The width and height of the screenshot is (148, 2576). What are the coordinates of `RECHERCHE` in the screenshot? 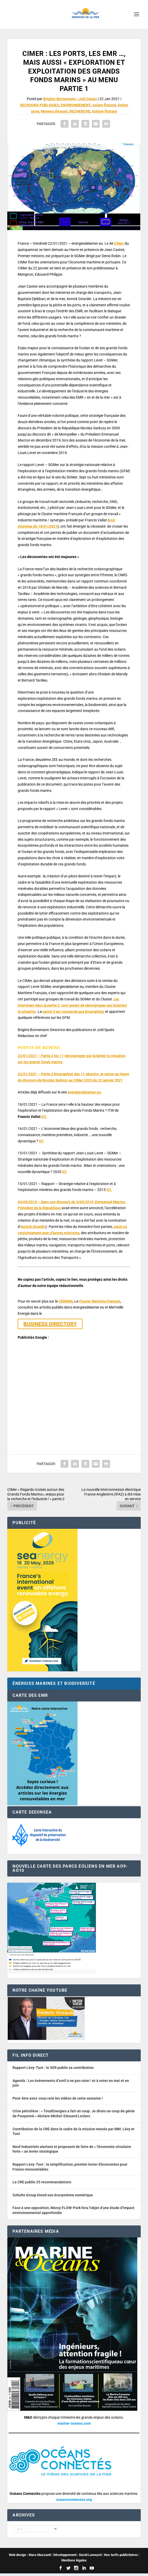 It's located at (79, 111).